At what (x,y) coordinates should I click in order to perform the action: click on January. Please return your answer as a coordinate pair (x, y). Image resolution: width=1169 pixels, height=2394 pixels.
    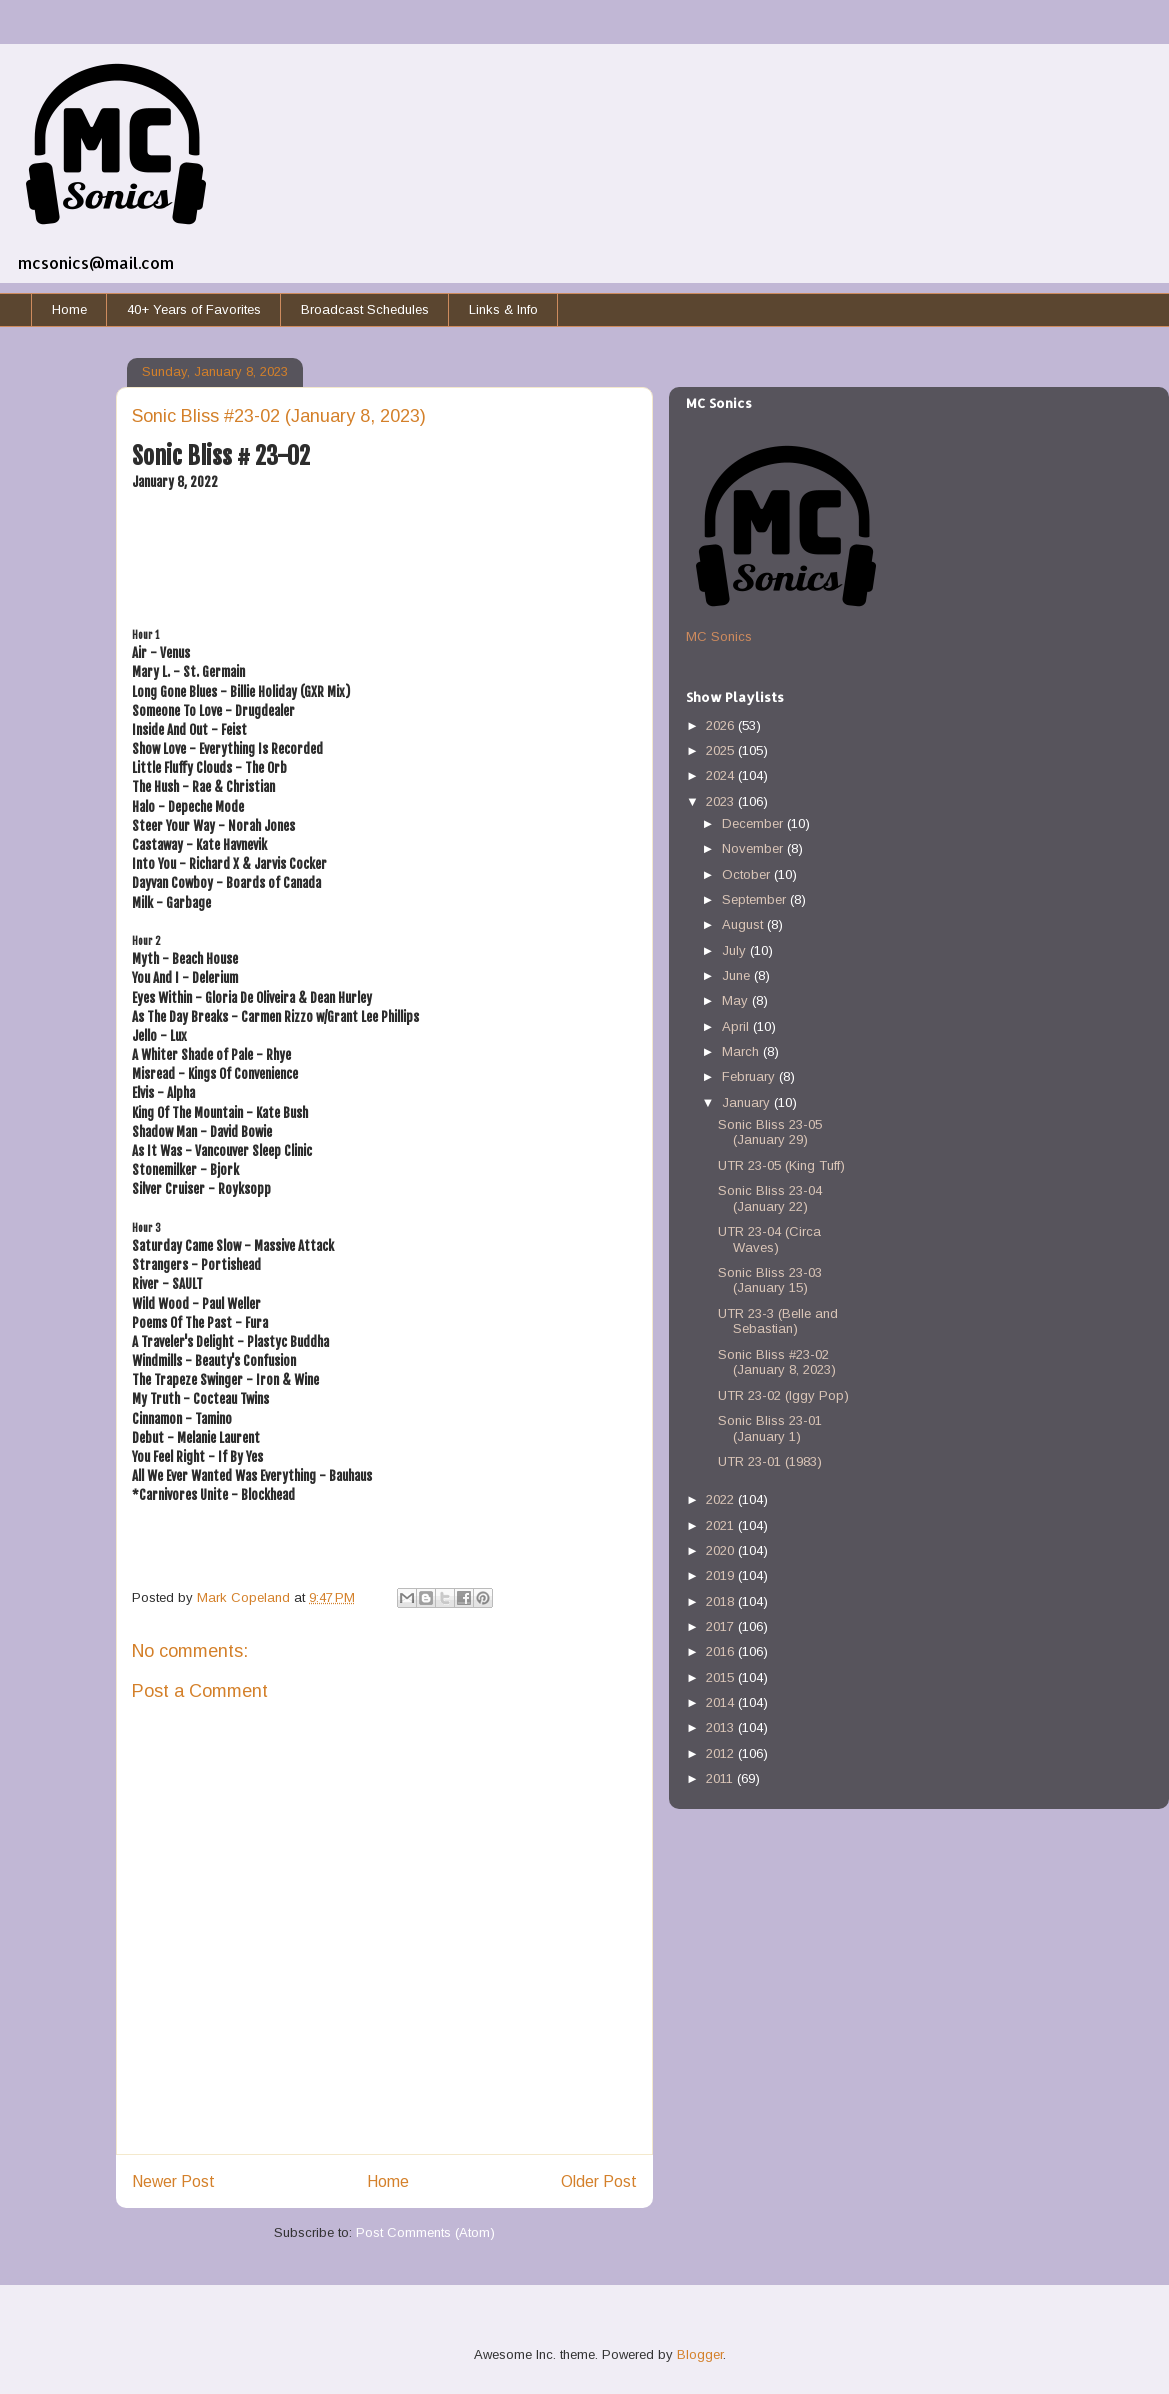
    Looking at the image, I should click on (748, 1102).